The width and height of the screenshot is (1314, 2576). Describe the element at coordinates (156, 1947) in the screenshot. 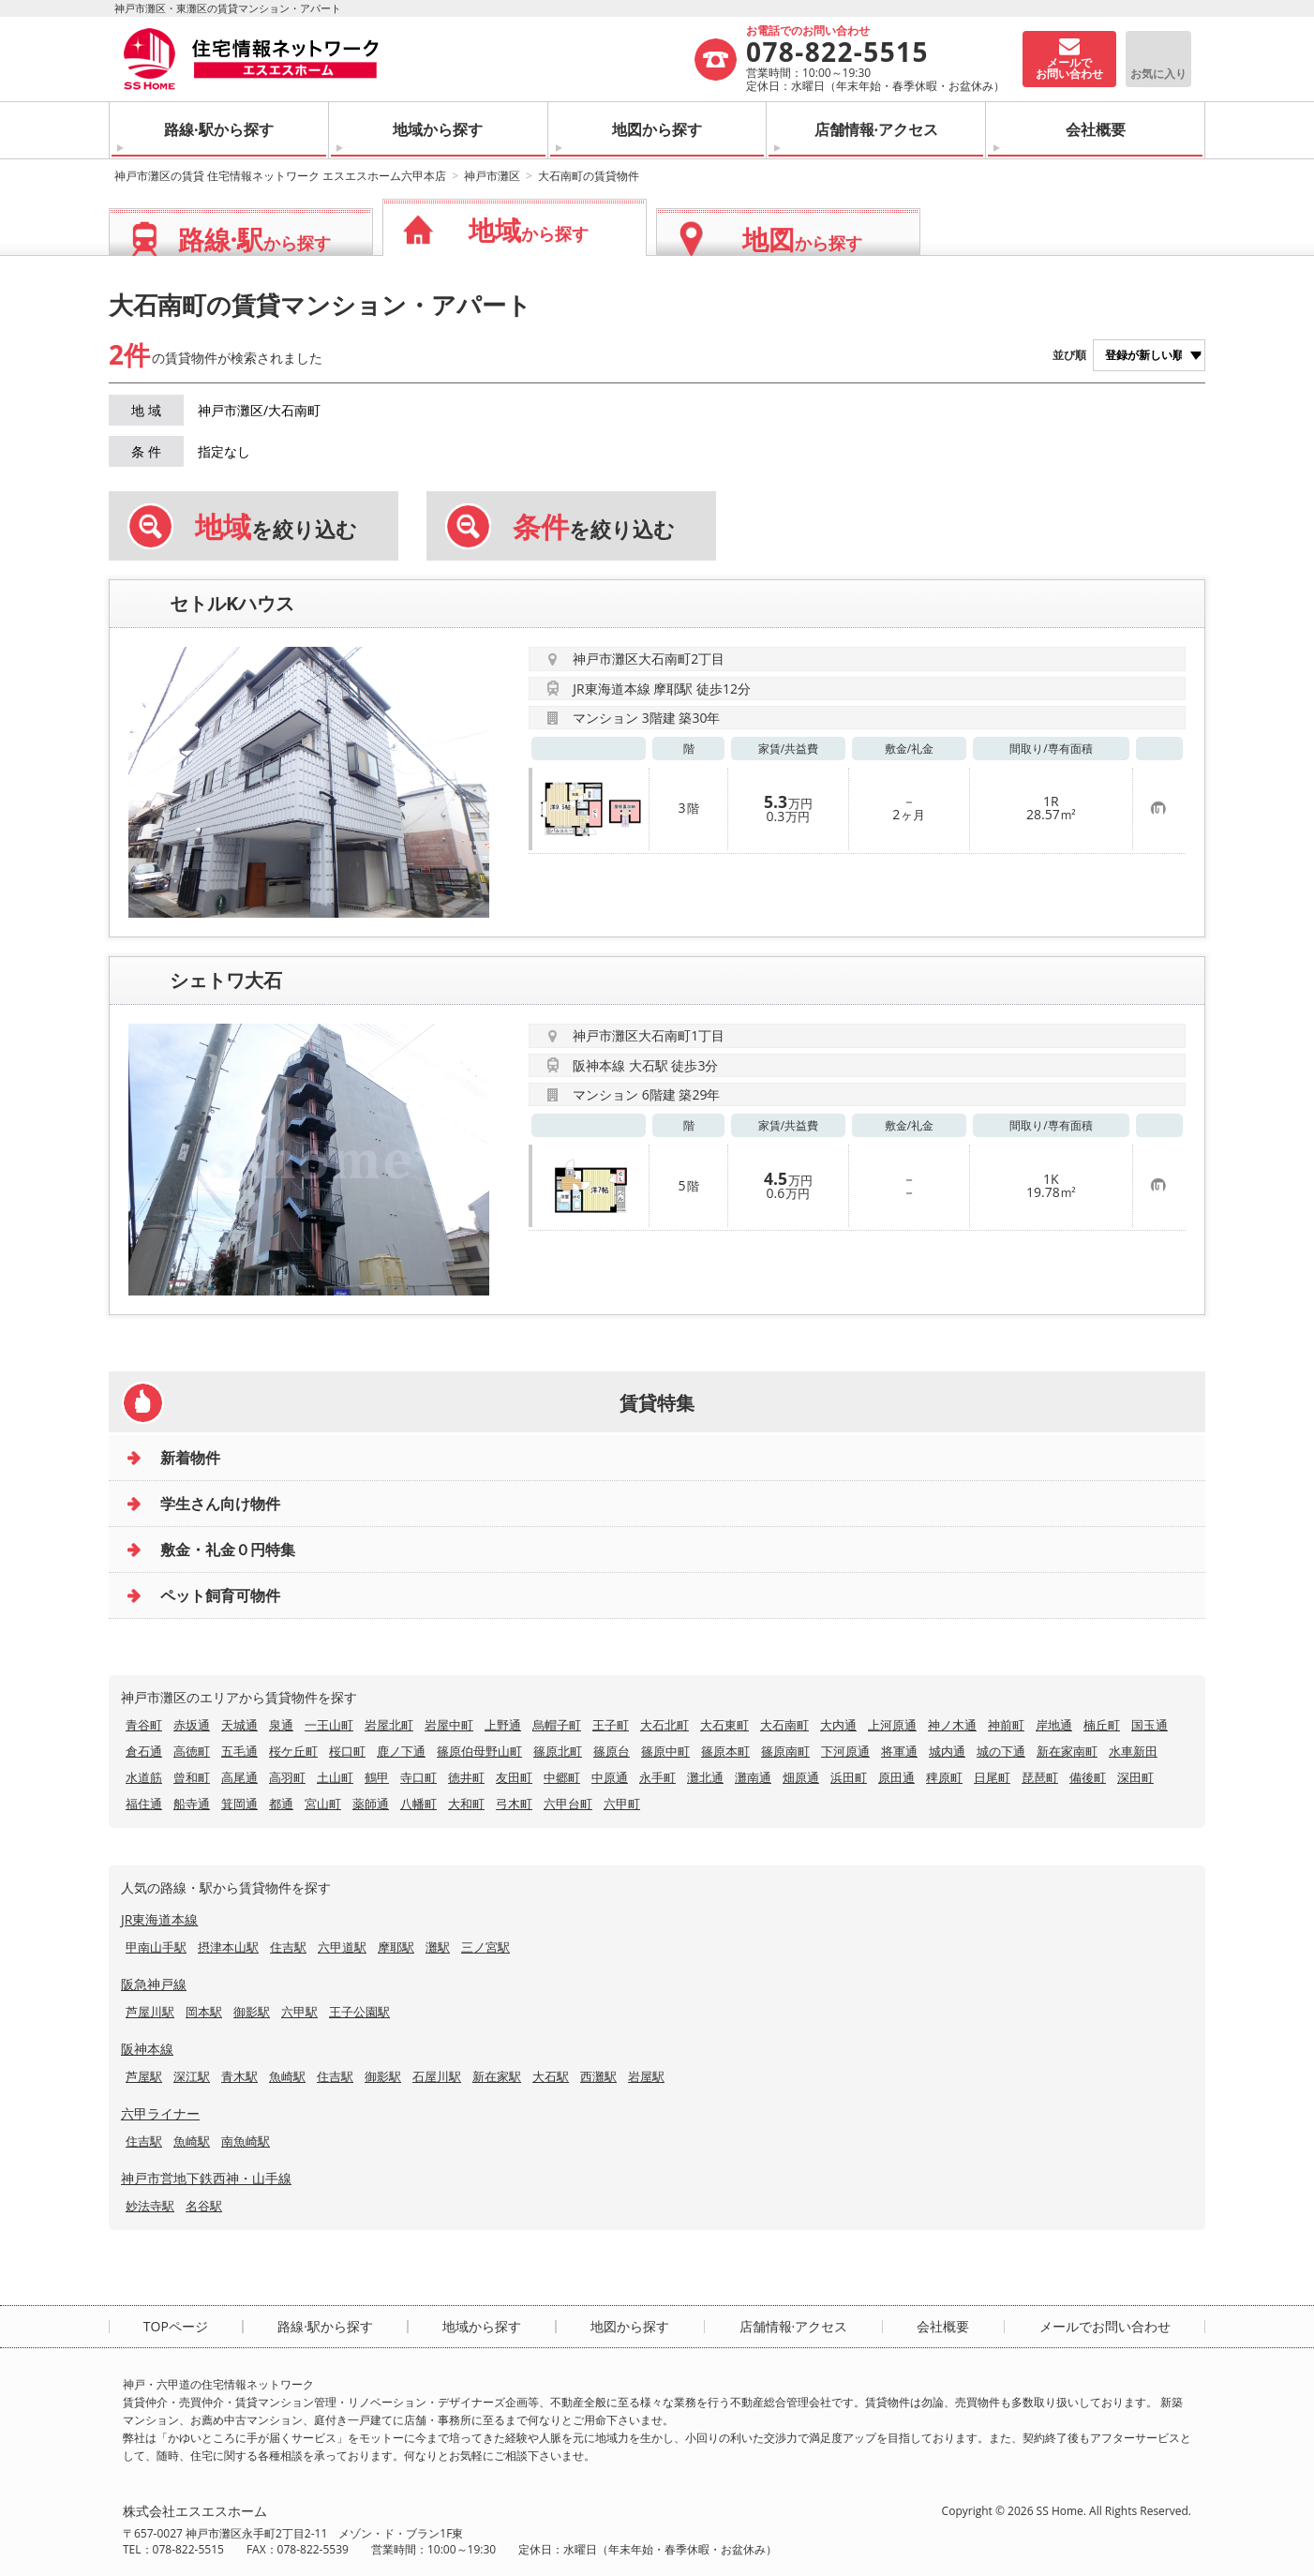

I see `甲南山手駅` at that location.